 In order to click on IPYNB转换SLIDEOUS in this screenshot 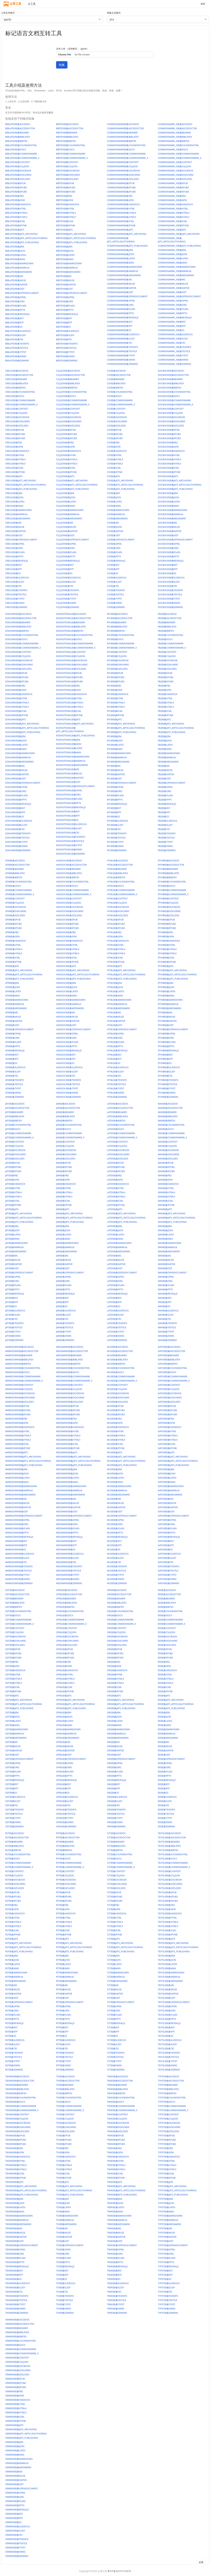, I will do `click(169, 1067)`.